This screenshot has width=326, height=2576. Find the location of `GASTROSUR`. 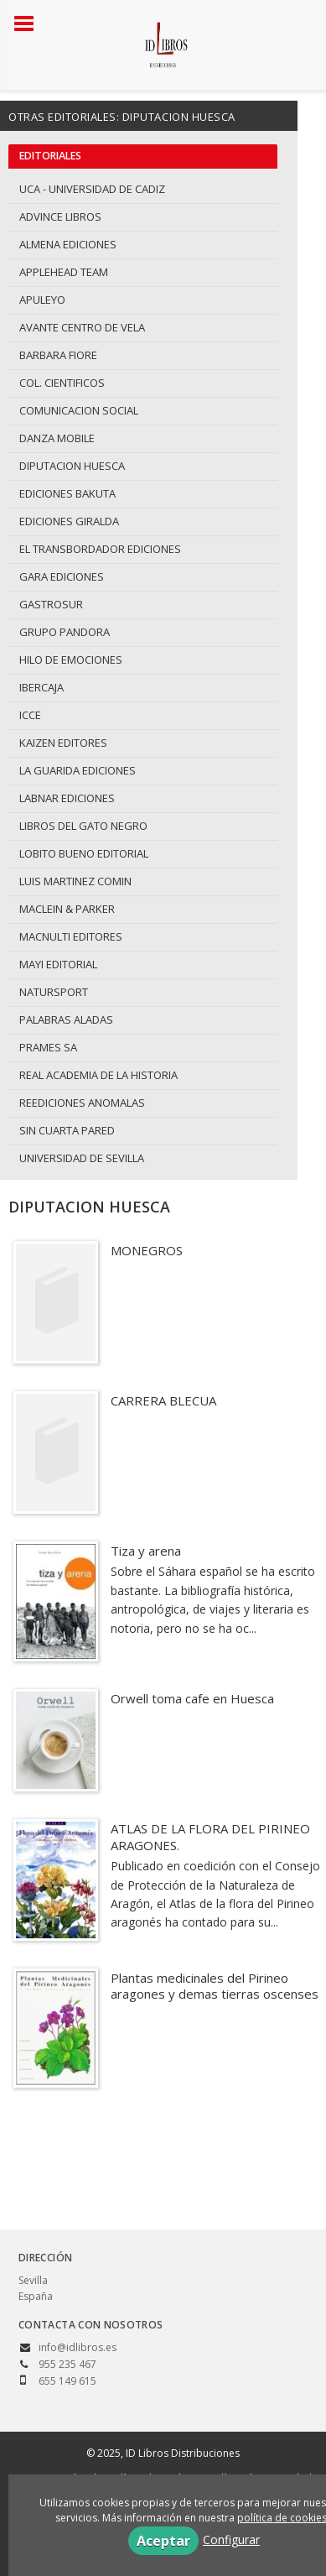

GASTROSUR is located at coordinates (51, 604).